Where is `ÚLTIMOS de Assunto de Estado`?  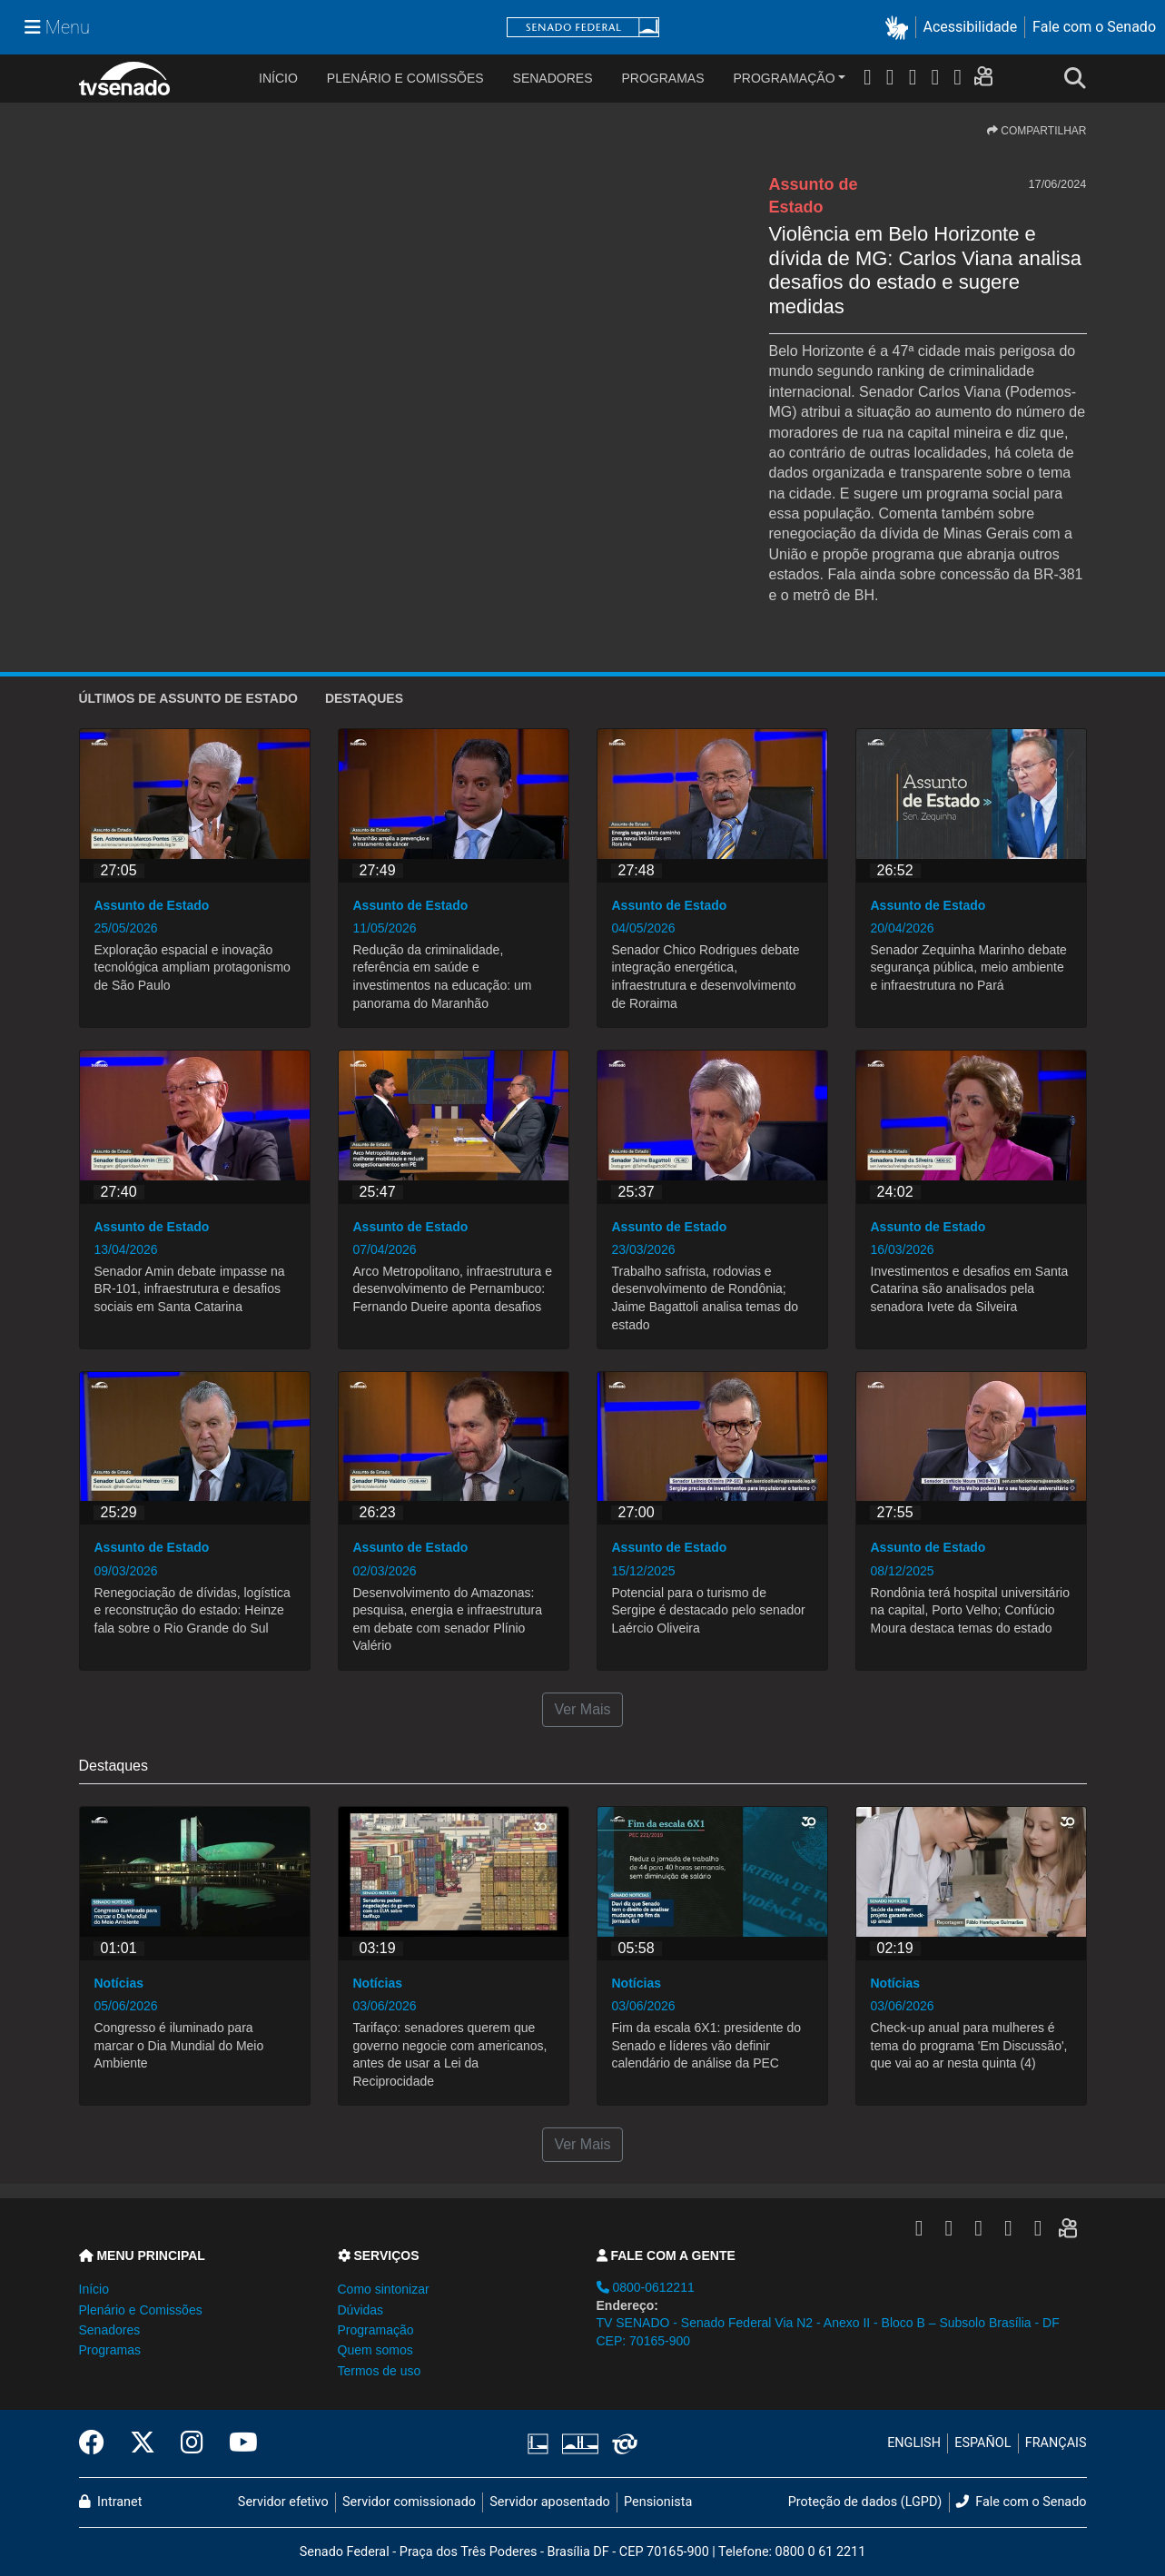 ÚLTIMOS de Assunto de Estado is located at coordinates (188, 698).